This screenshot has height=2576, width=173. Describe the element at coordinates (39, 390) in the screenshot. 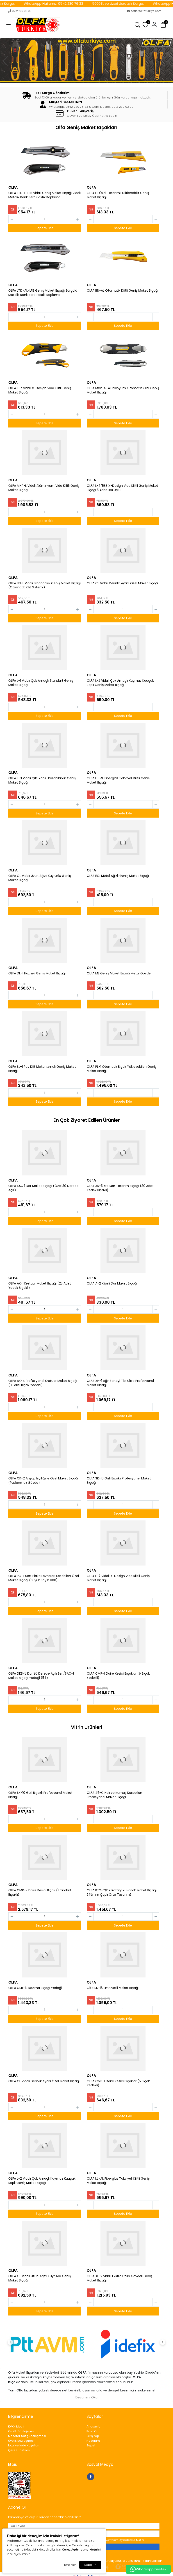

I see `OLFA L-7 Vidalı X-Design Vida Kilitli Geniş Maket Bıçağı` at that location.